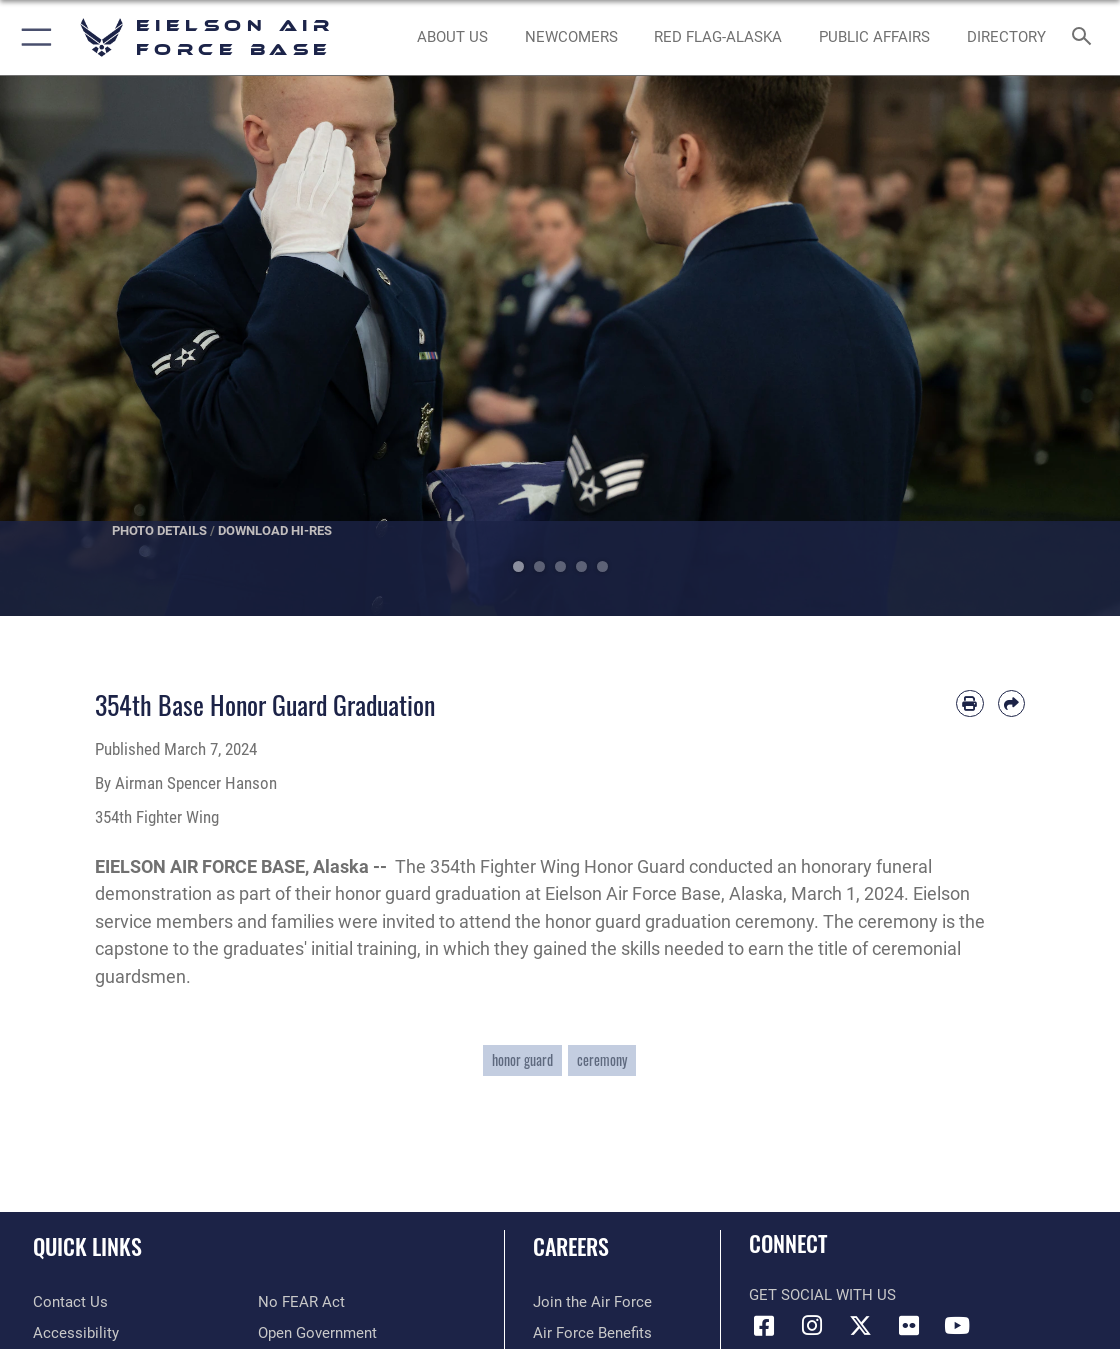 The height and width of the screenshot is (1349, 1120). I want to click on [Link to the DOD Open Government website opens in a new window], so click(317, 1333).